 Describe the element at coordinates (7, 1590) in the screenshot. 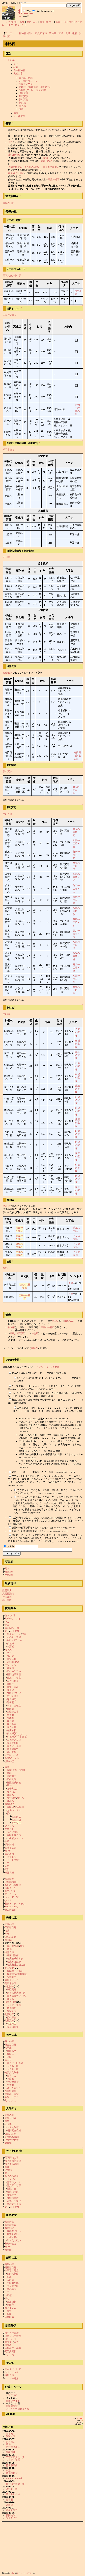

I see `乱雲動天` at that location.